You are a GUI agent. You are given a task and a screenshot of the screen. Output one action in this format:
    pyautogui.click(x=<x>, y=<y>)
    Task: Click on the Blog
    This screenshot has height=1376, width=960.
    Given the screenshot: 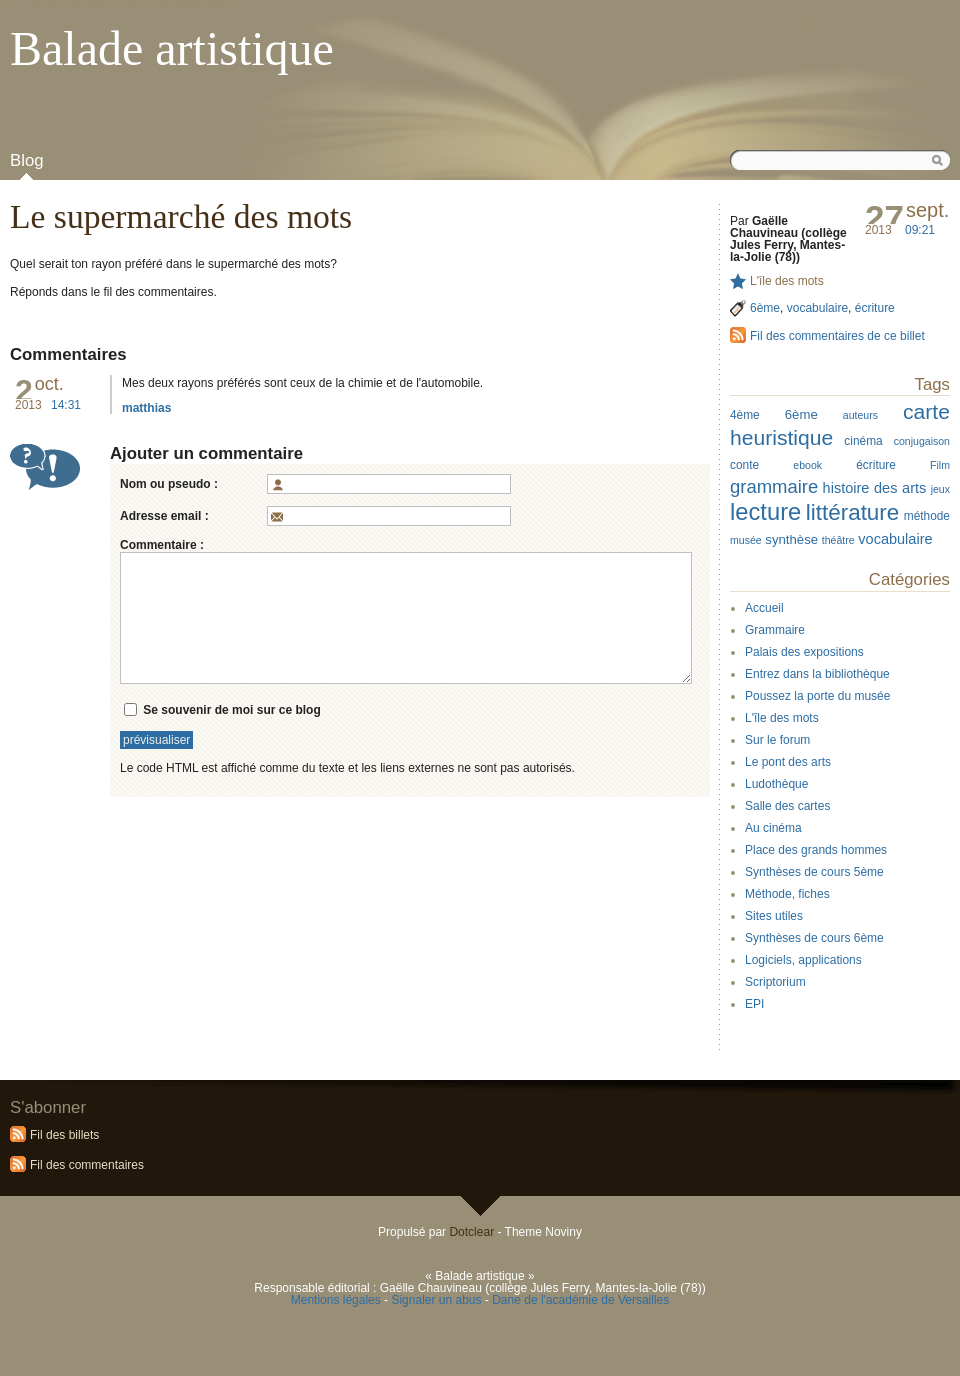 What is the action you would take?
    pyautogui.click(x=27, y=160)
    